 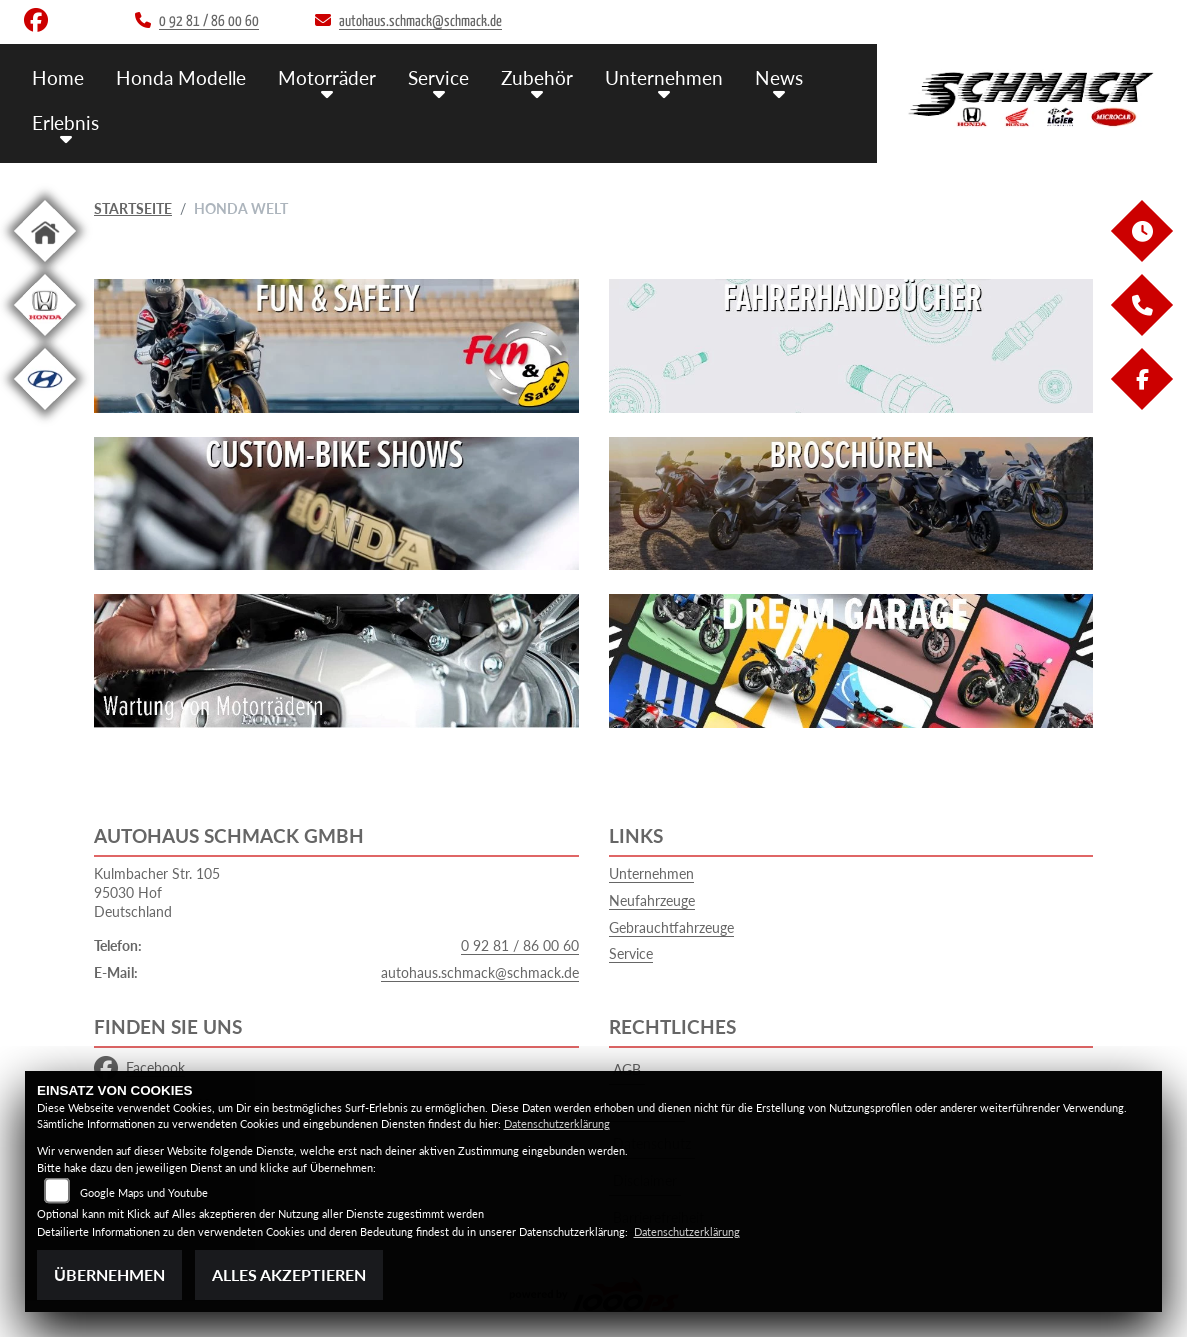 I want to click on Erlebnis, so click(x=65, y=122).